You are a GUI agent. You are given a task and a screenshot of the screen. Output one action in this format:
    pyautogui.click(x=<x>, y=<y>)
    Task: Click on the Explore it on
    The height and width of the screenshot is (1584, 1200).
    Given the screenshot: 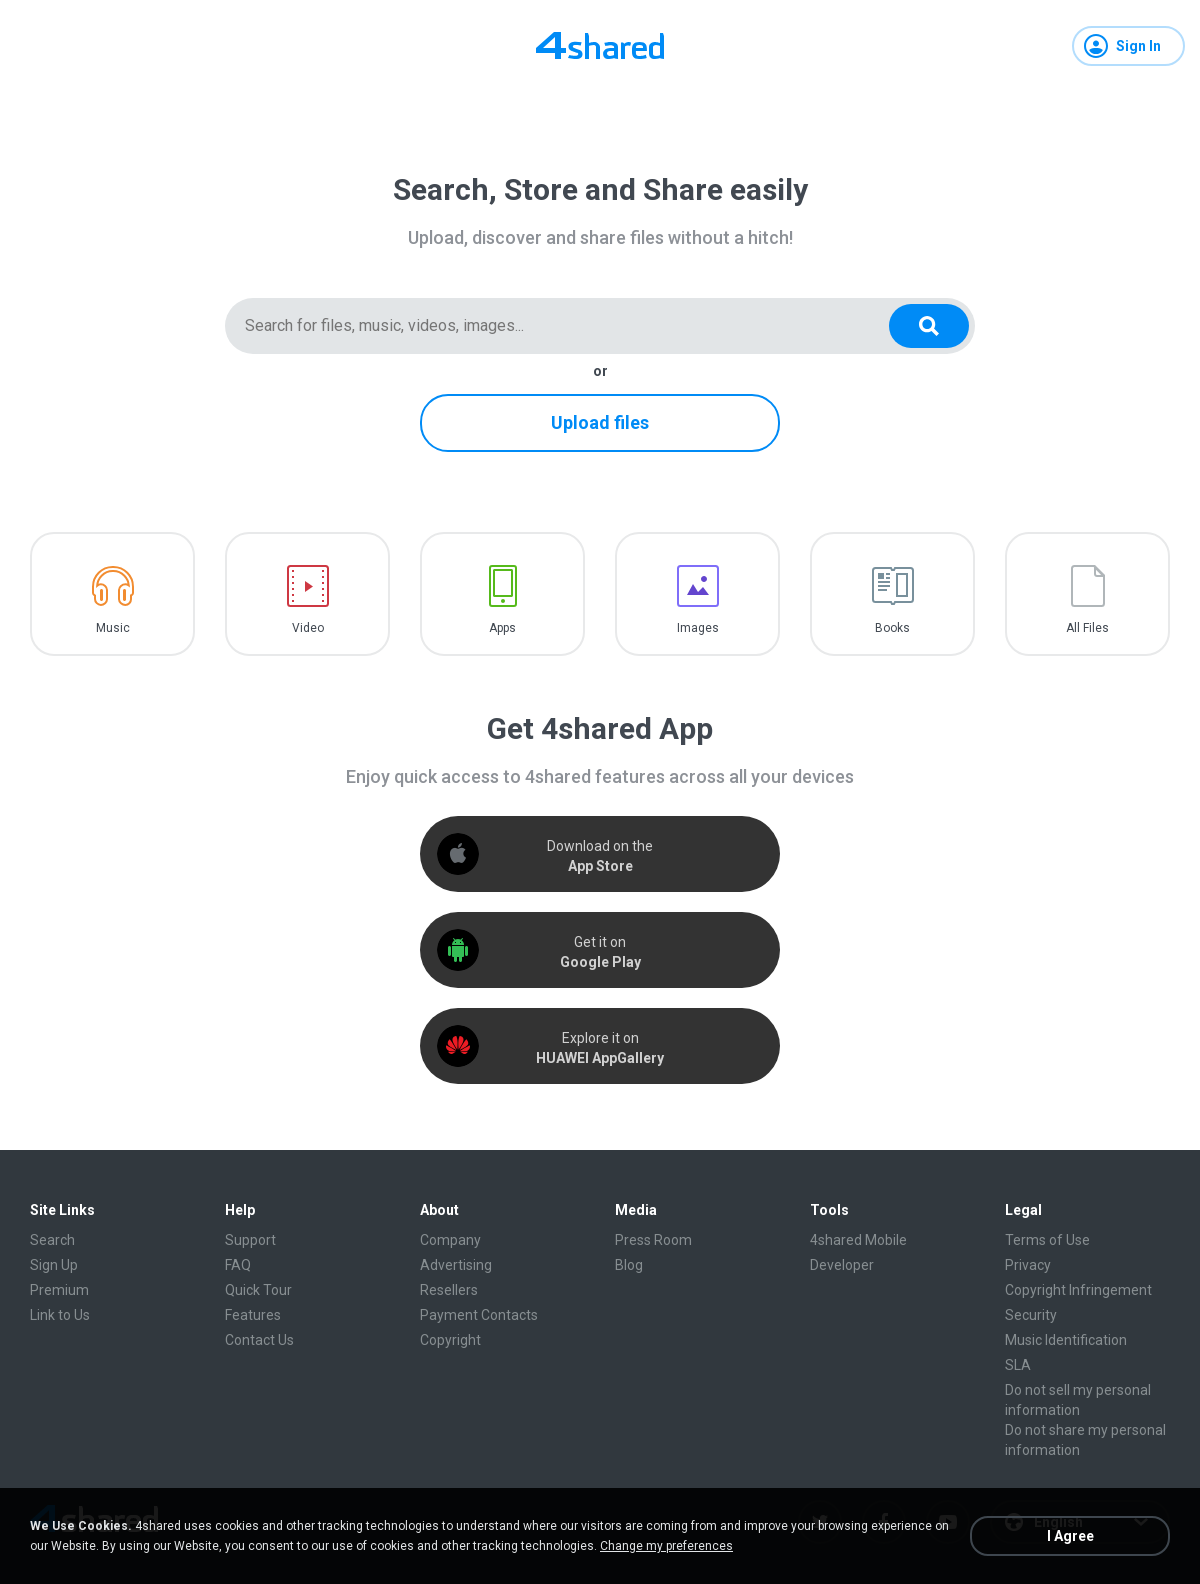 What is the action you would take?
    pyautogui.click(x=600, y=1048)
    